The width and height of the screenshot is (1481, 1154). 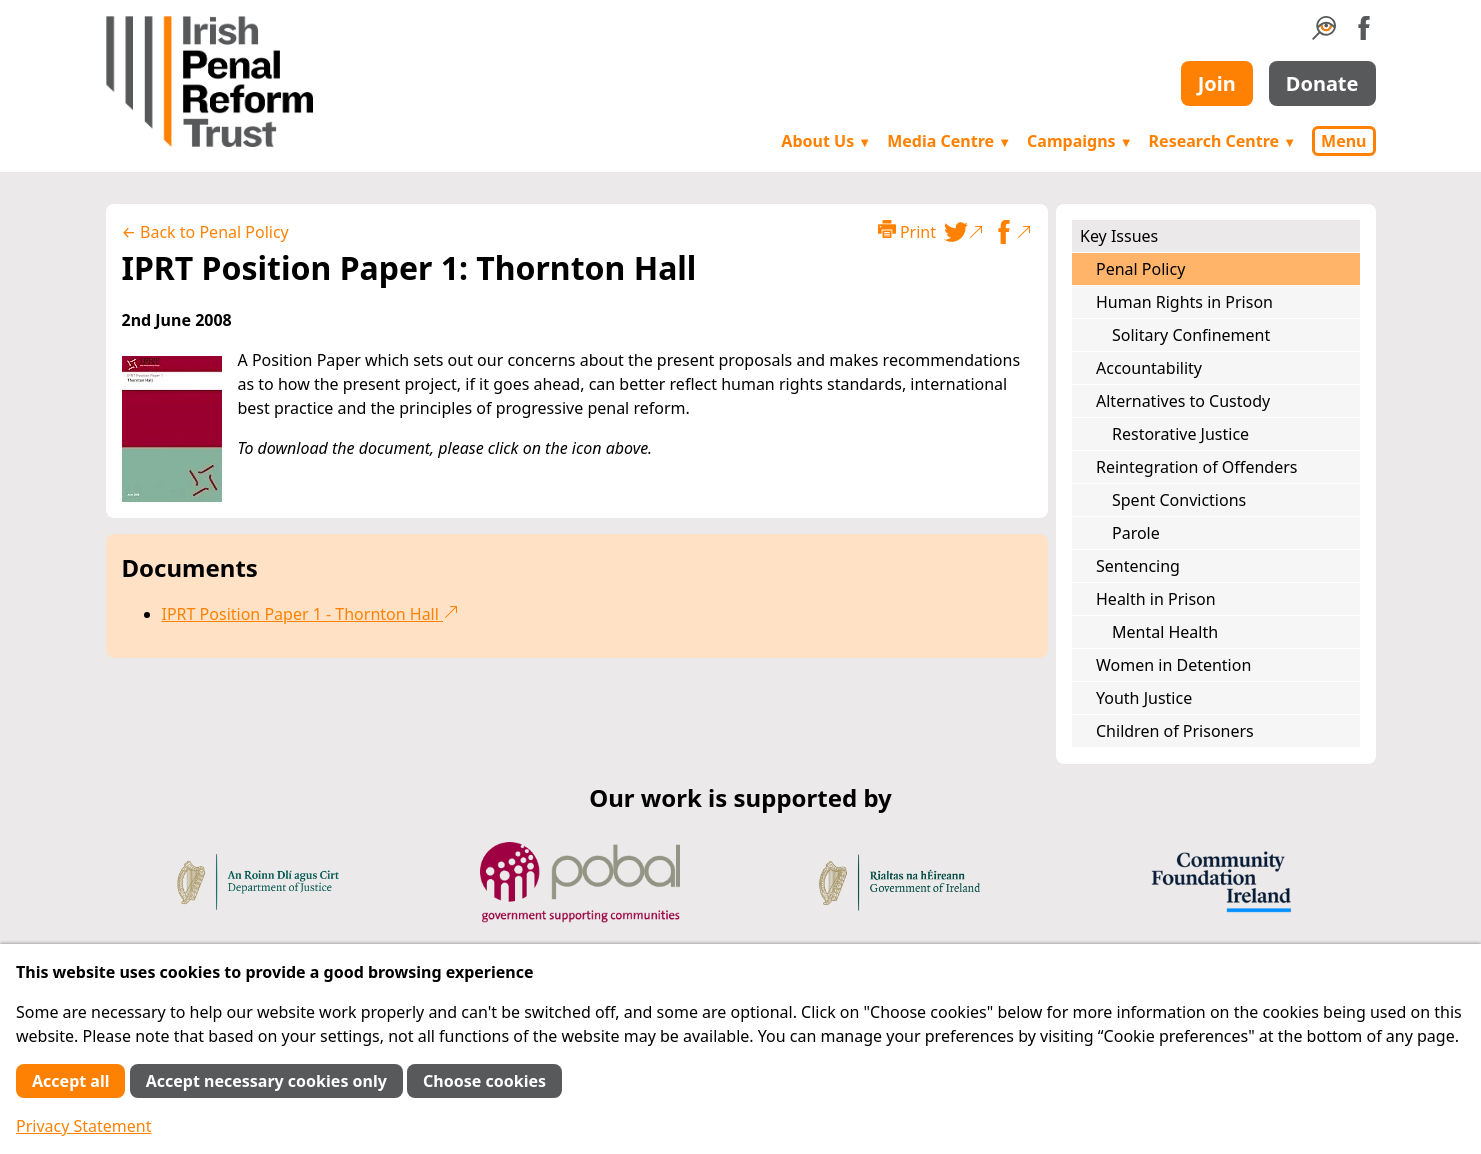 I want to click on Key Issues, so click(x=1119, y=236).